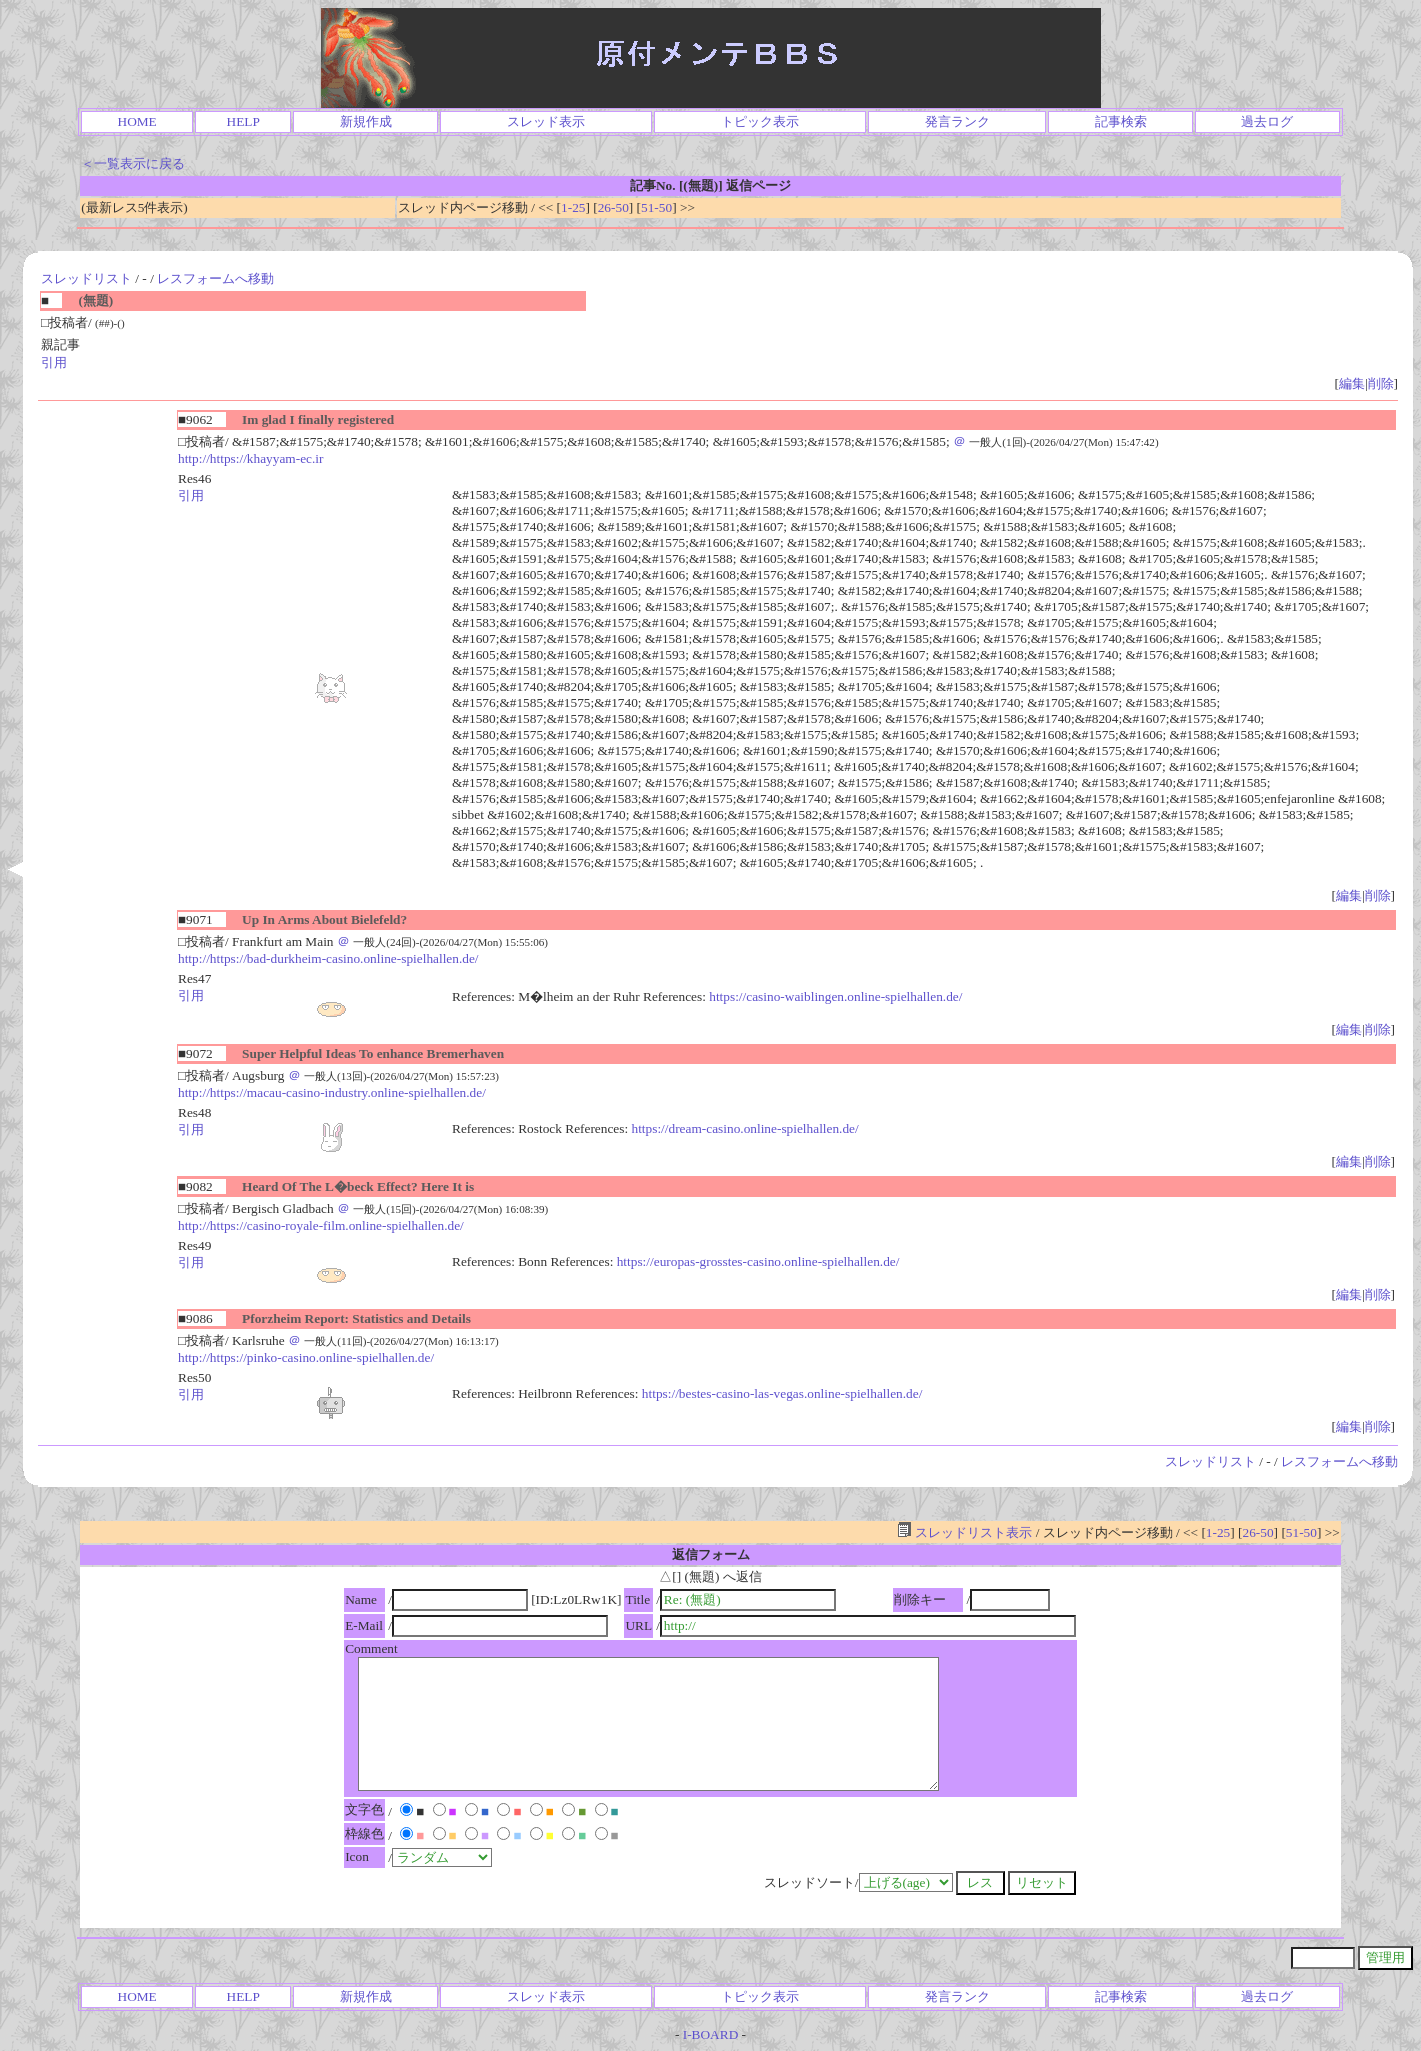 The image size is (1421, 2051). Describe the element at coordinates (328, 958) in the screenshot. I see `http://https://bad-durkheim-casino.online-spielhallen.de/` at that location.